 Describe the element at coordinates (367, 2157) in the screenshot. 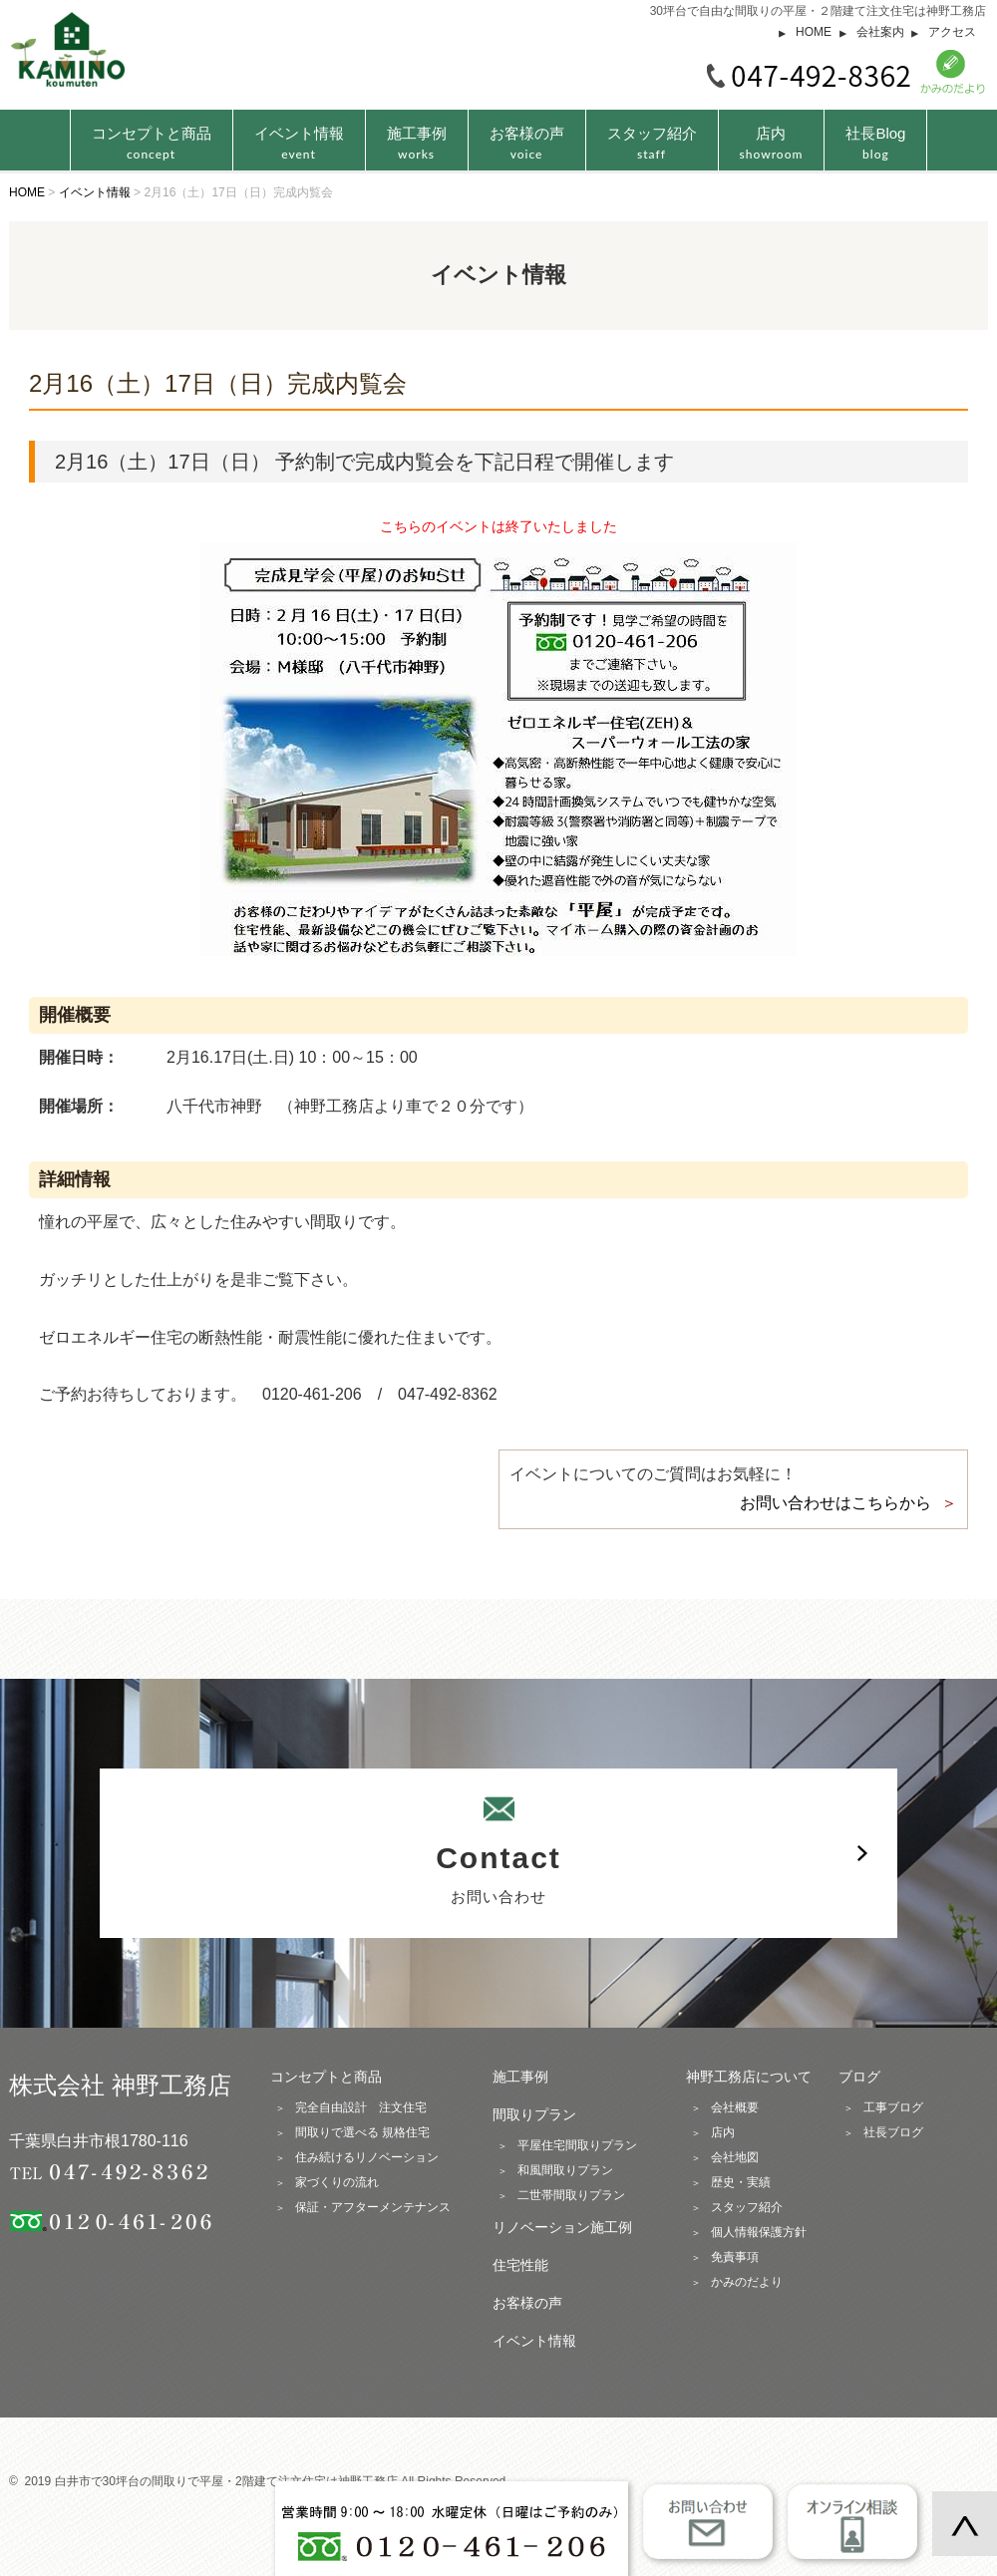

I see `住み続けるリノベーション` at that location.